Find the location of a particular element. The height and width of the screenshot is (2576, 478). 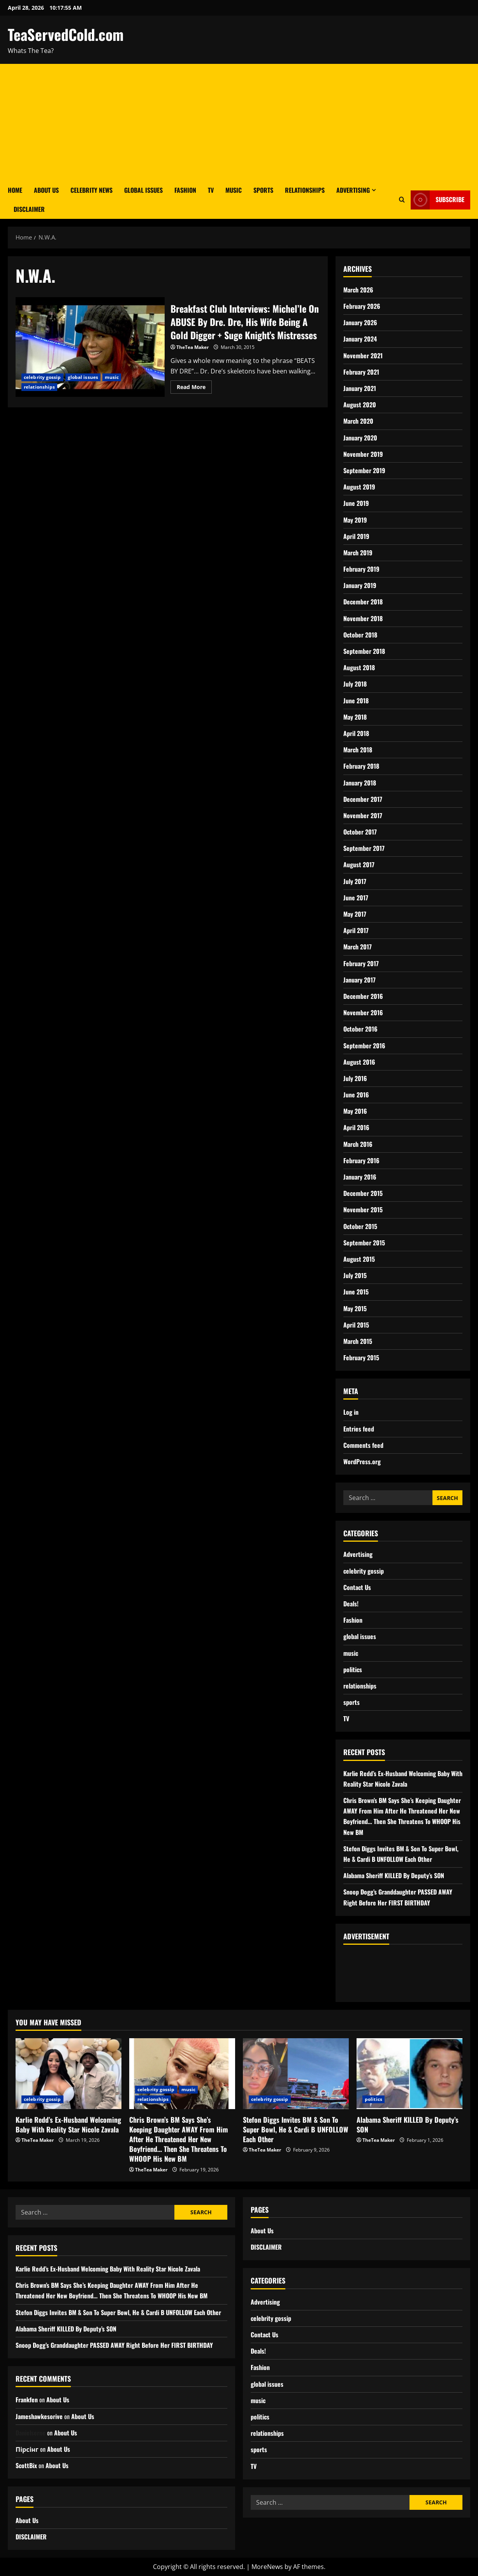

ScottBix is located at coordinates (26, 2465).